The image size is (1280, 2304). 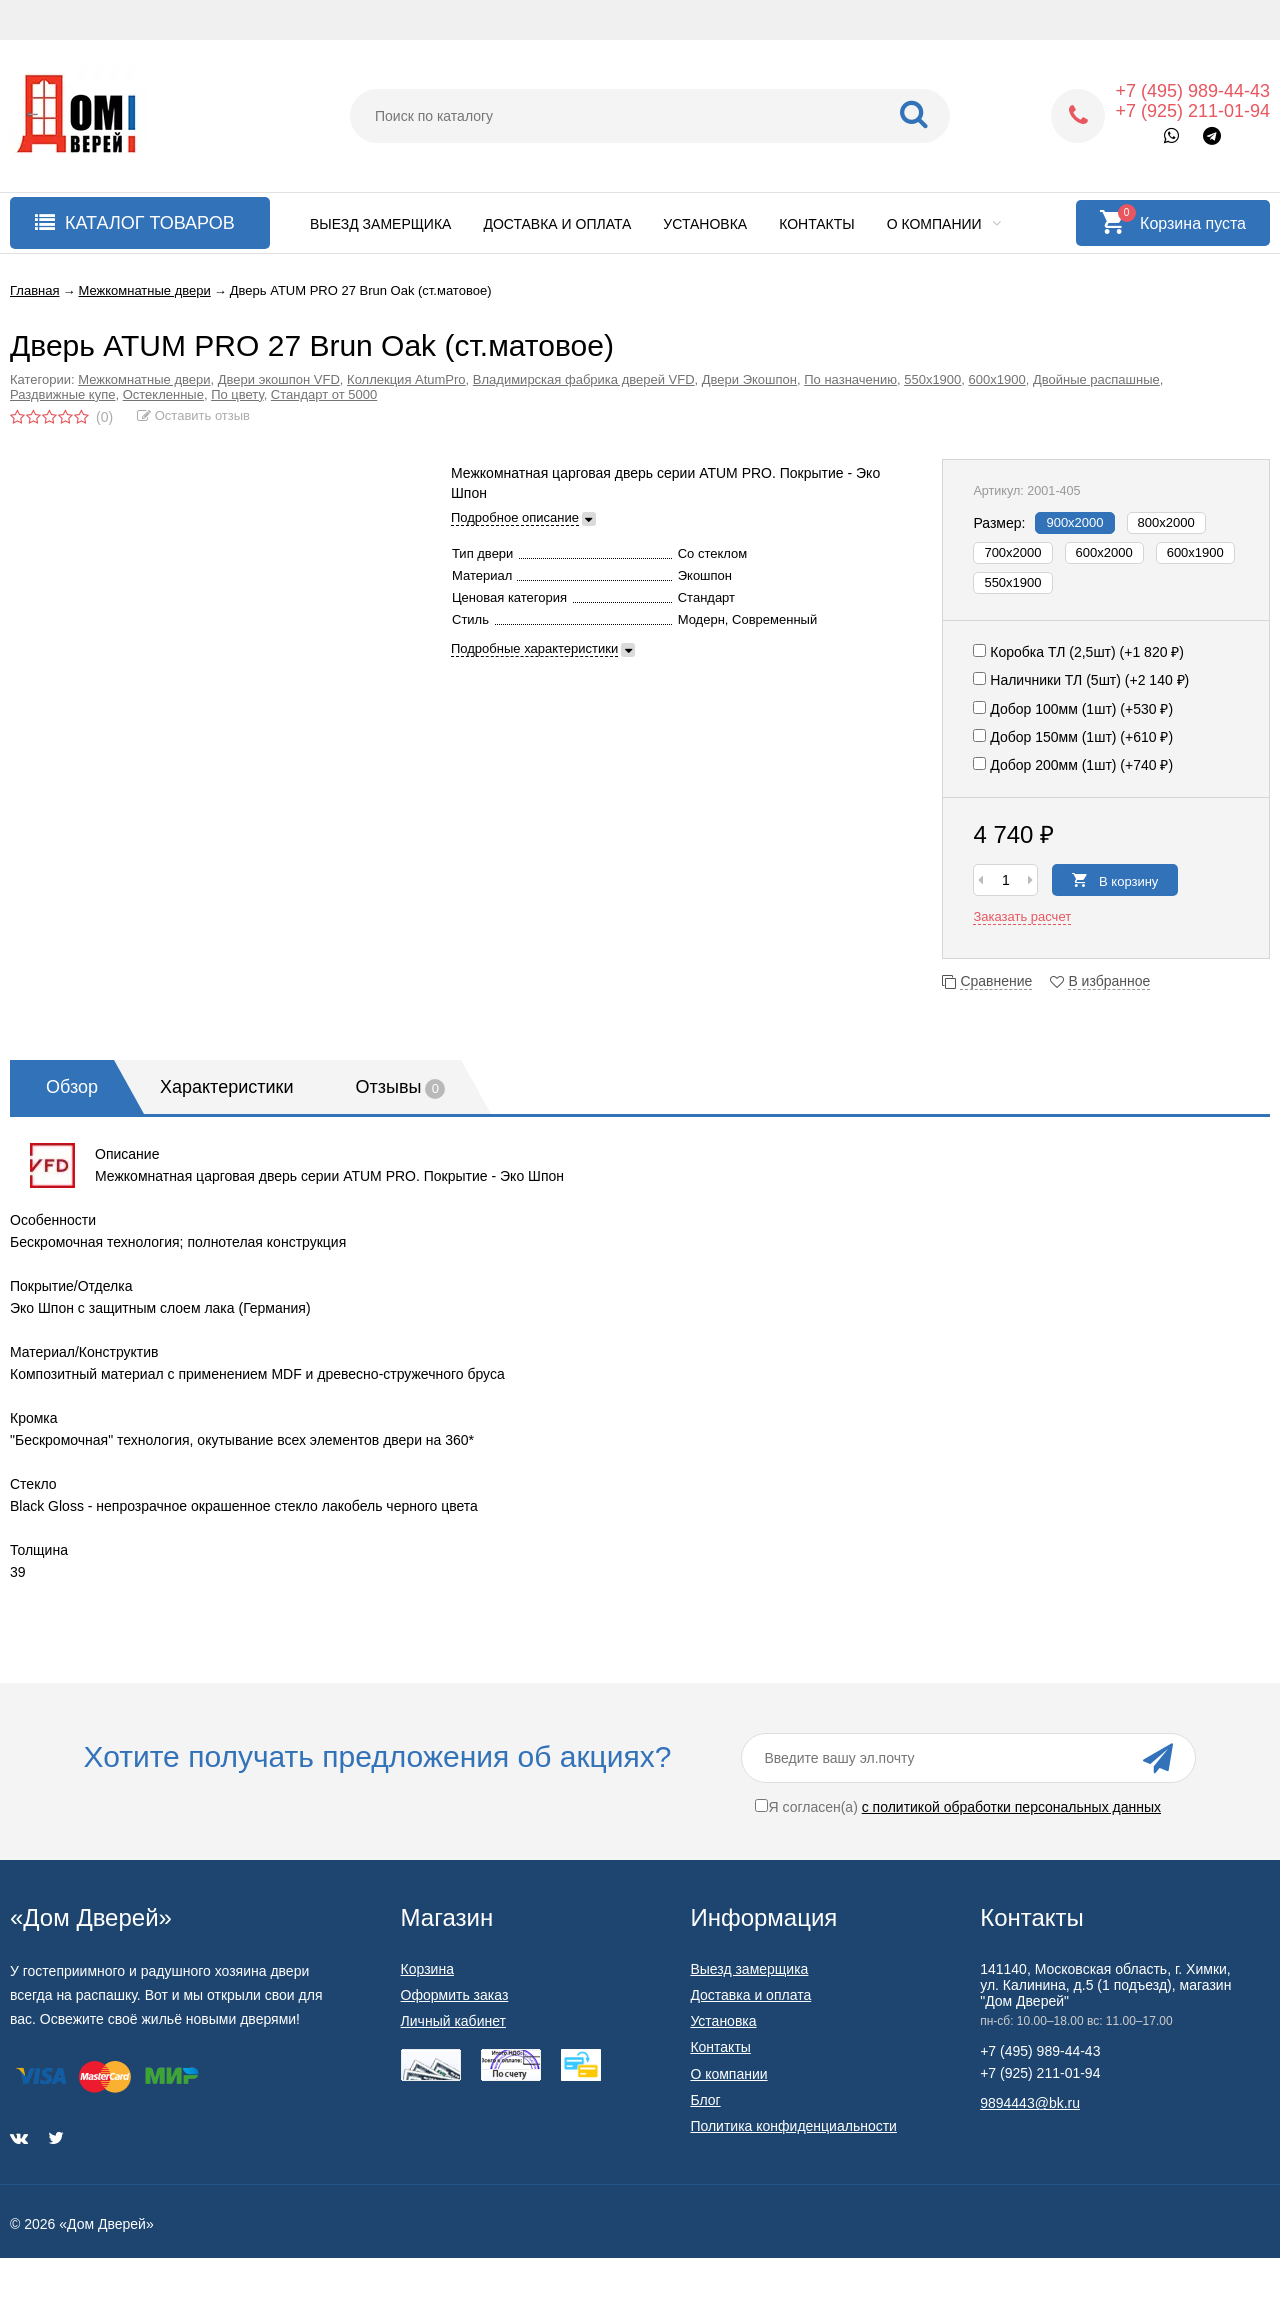 What do you see at coordinates (1012, 582) in the screenshot?
I see `550x1900` at bounding box center [1012, 582].